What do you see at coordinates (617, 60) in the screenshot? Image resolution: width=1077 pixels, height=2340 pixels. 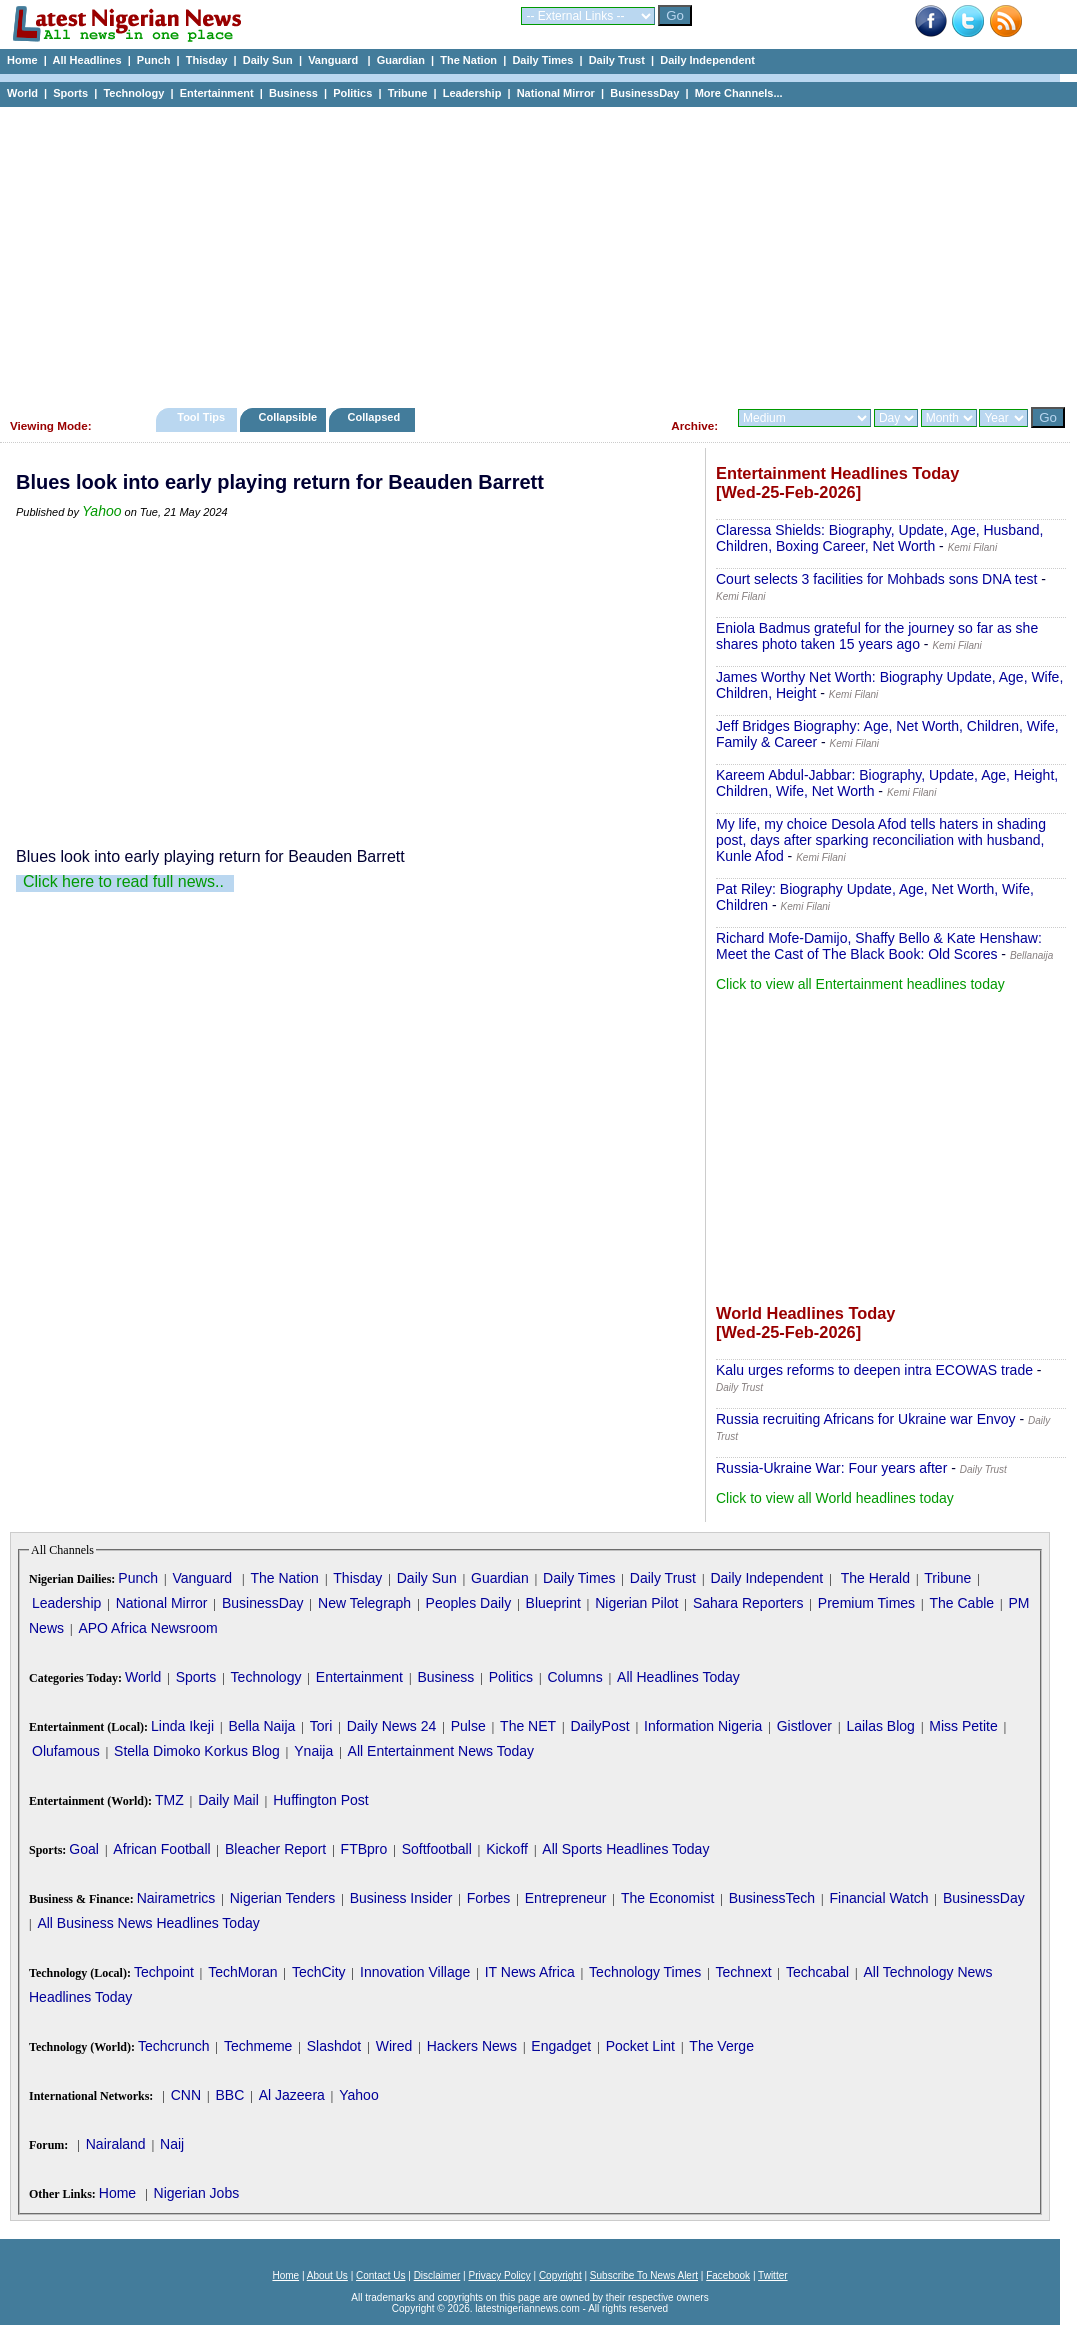 I see `Daily Trust` at bounding box center [617, 60].